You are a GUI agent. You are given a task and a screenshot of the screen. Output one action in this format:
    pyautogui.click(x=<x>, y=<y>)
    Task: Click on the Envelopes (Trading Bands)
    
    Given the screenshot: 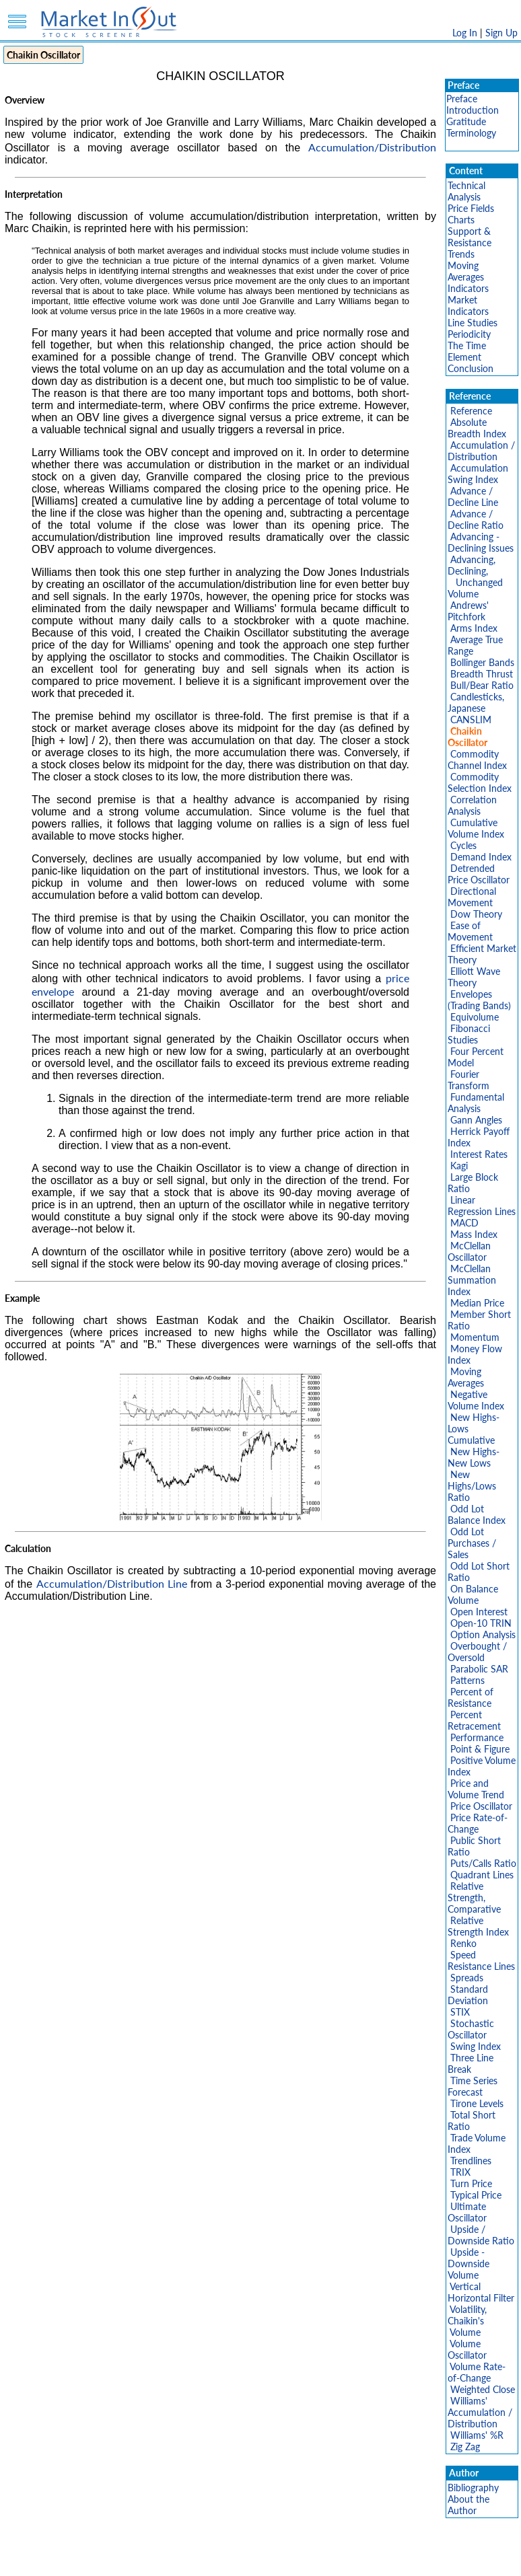 What is the action you would take?
    pyautogui.click(x=479, y=999)
    